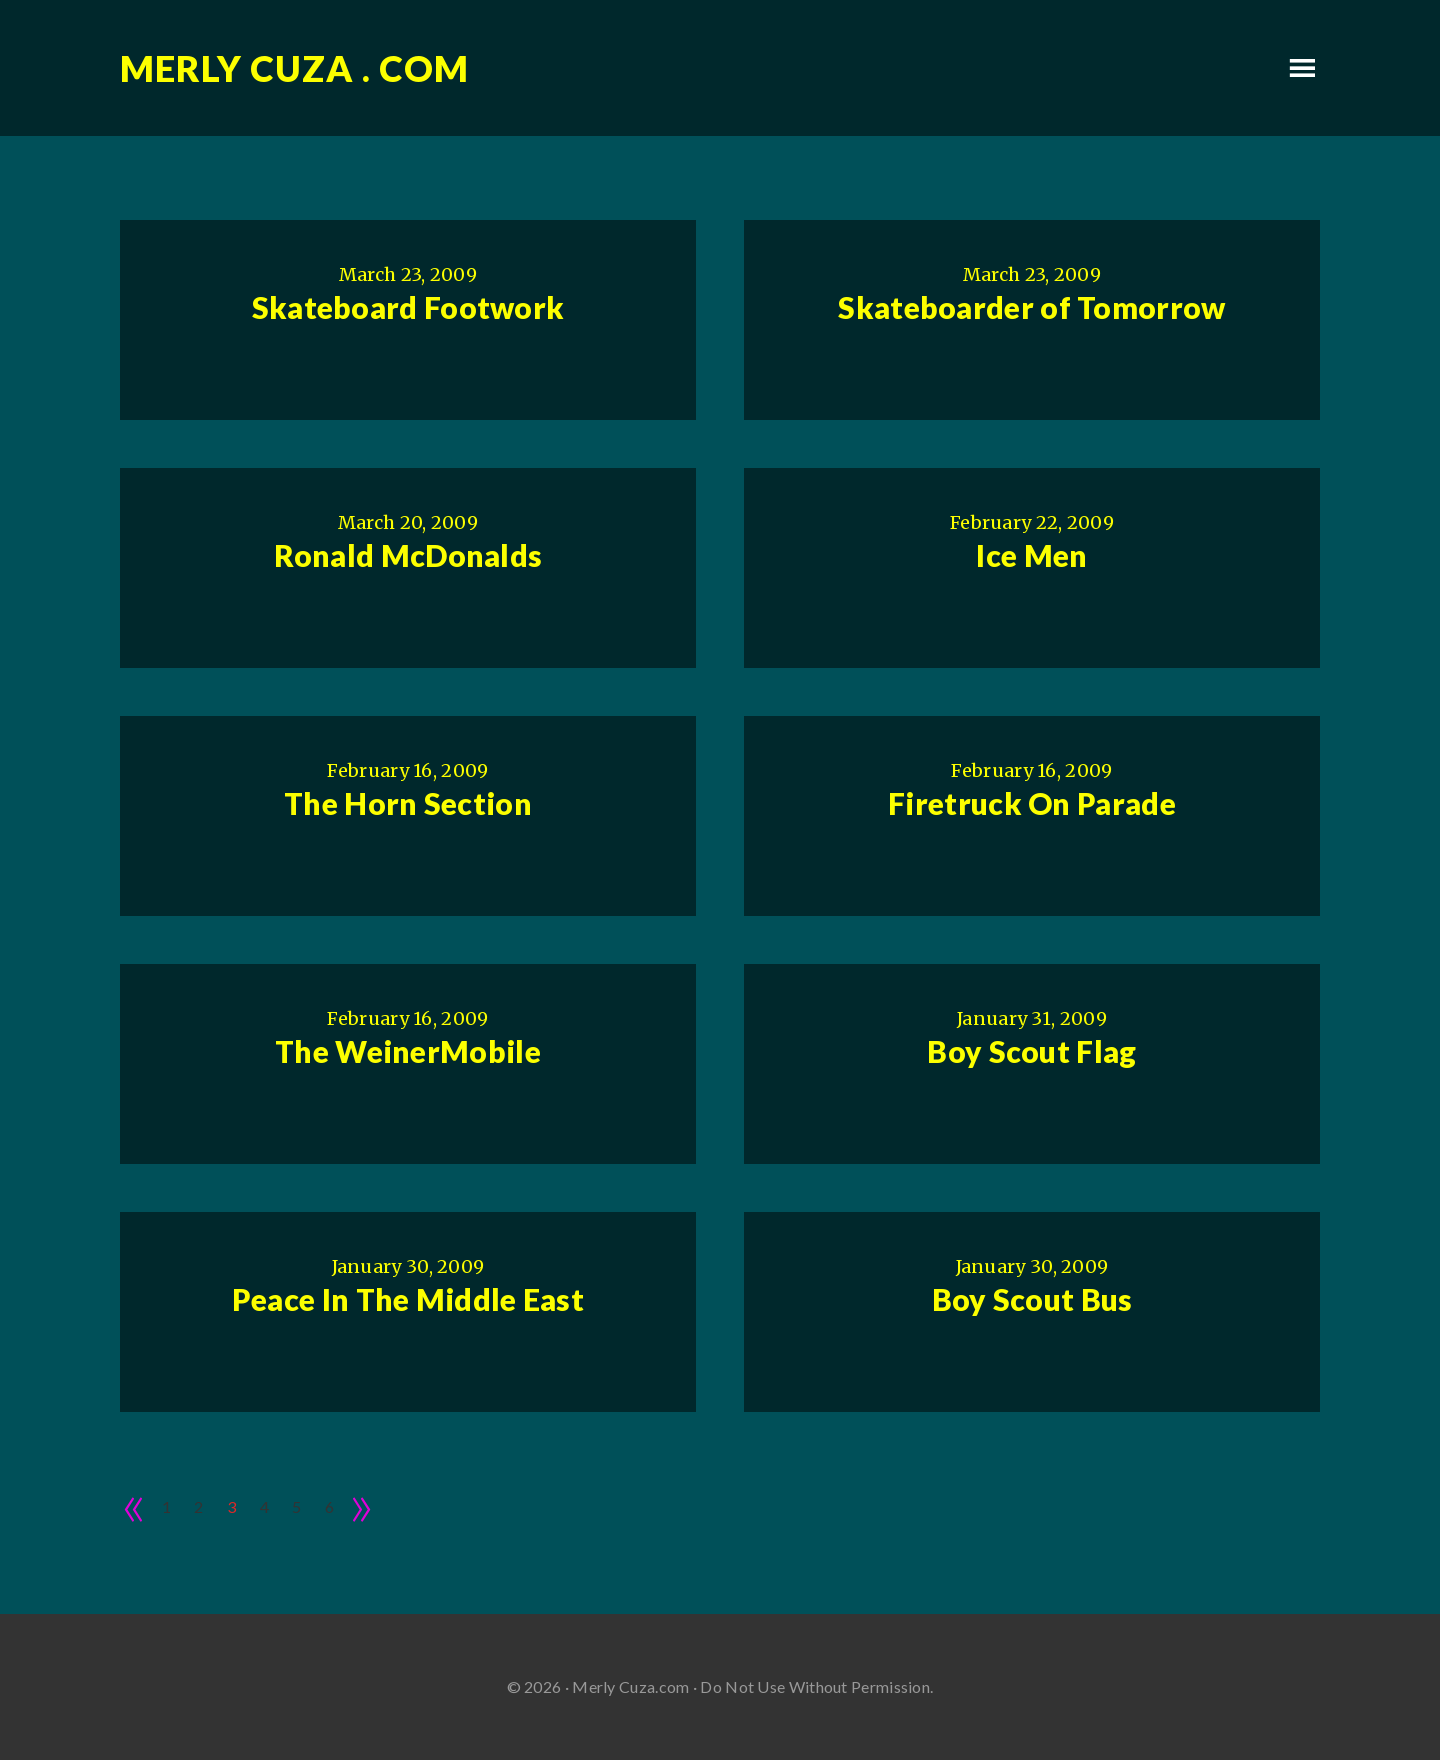  I want to click on Skateboard Footwork, so click(408, 307).